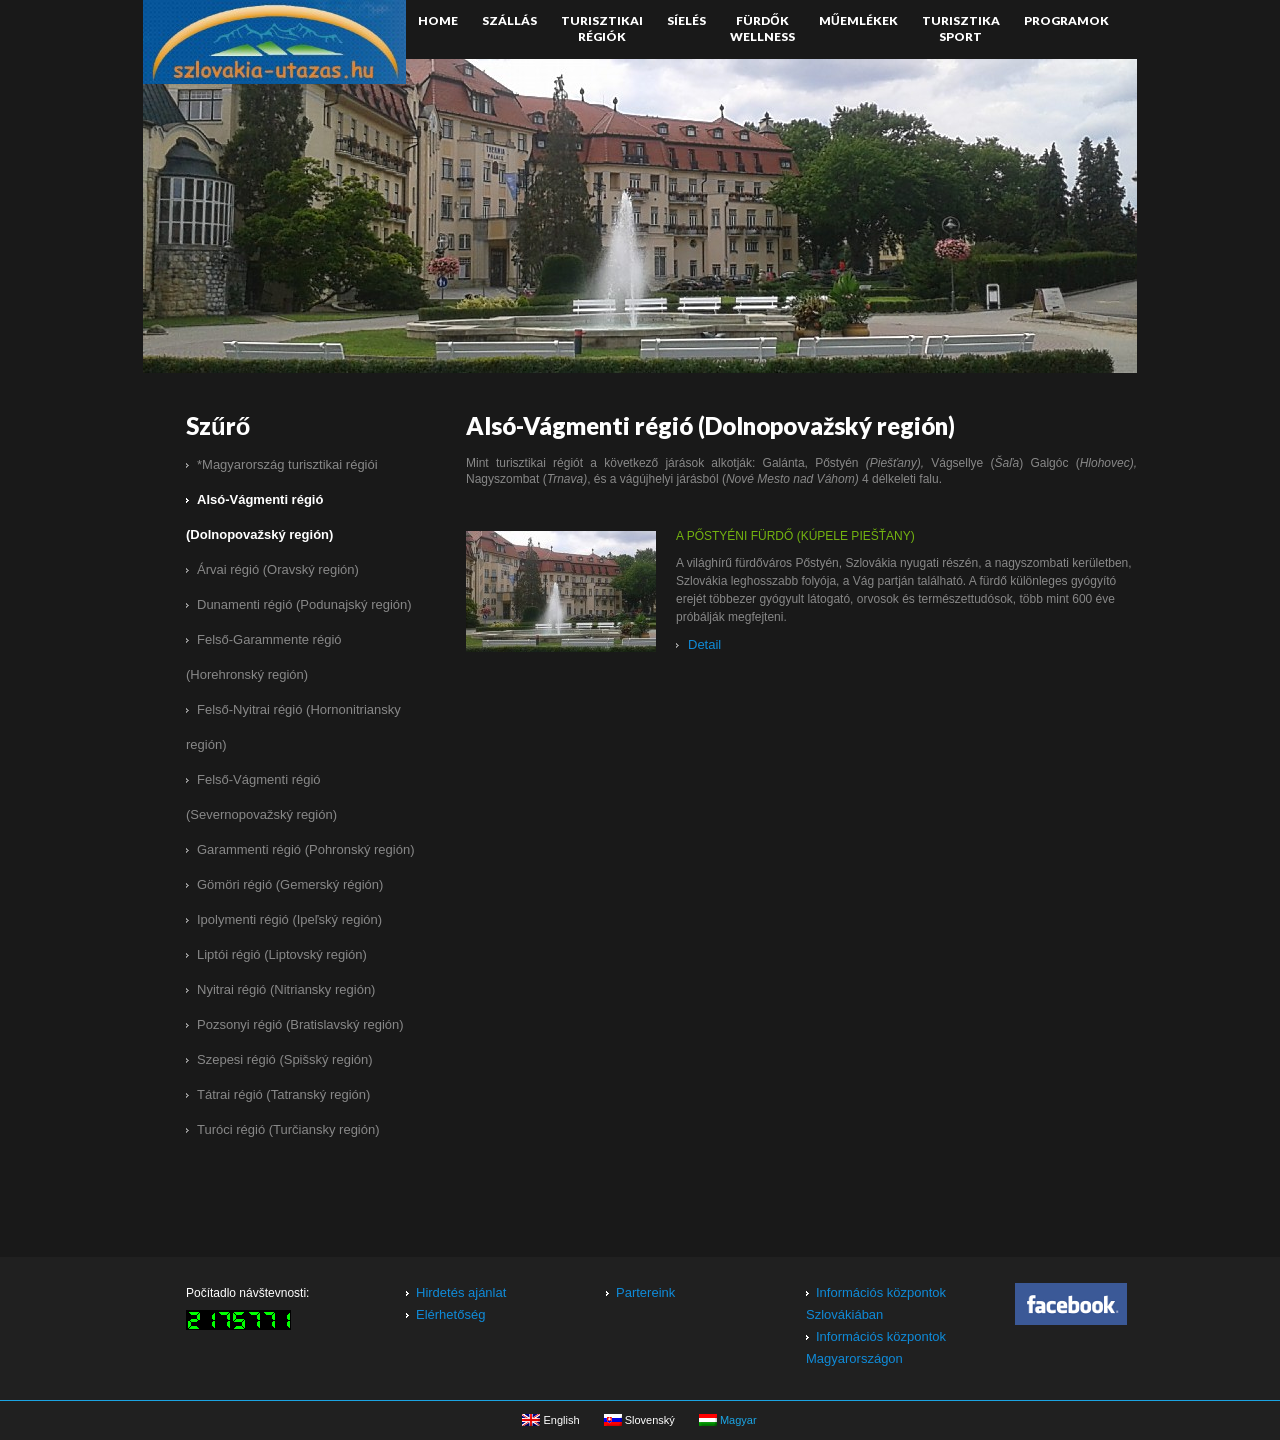 The image size is (1280, 1440). Describe the element at coordinates (645, 1292) in the screenshot. I see `Partereink` at that location.